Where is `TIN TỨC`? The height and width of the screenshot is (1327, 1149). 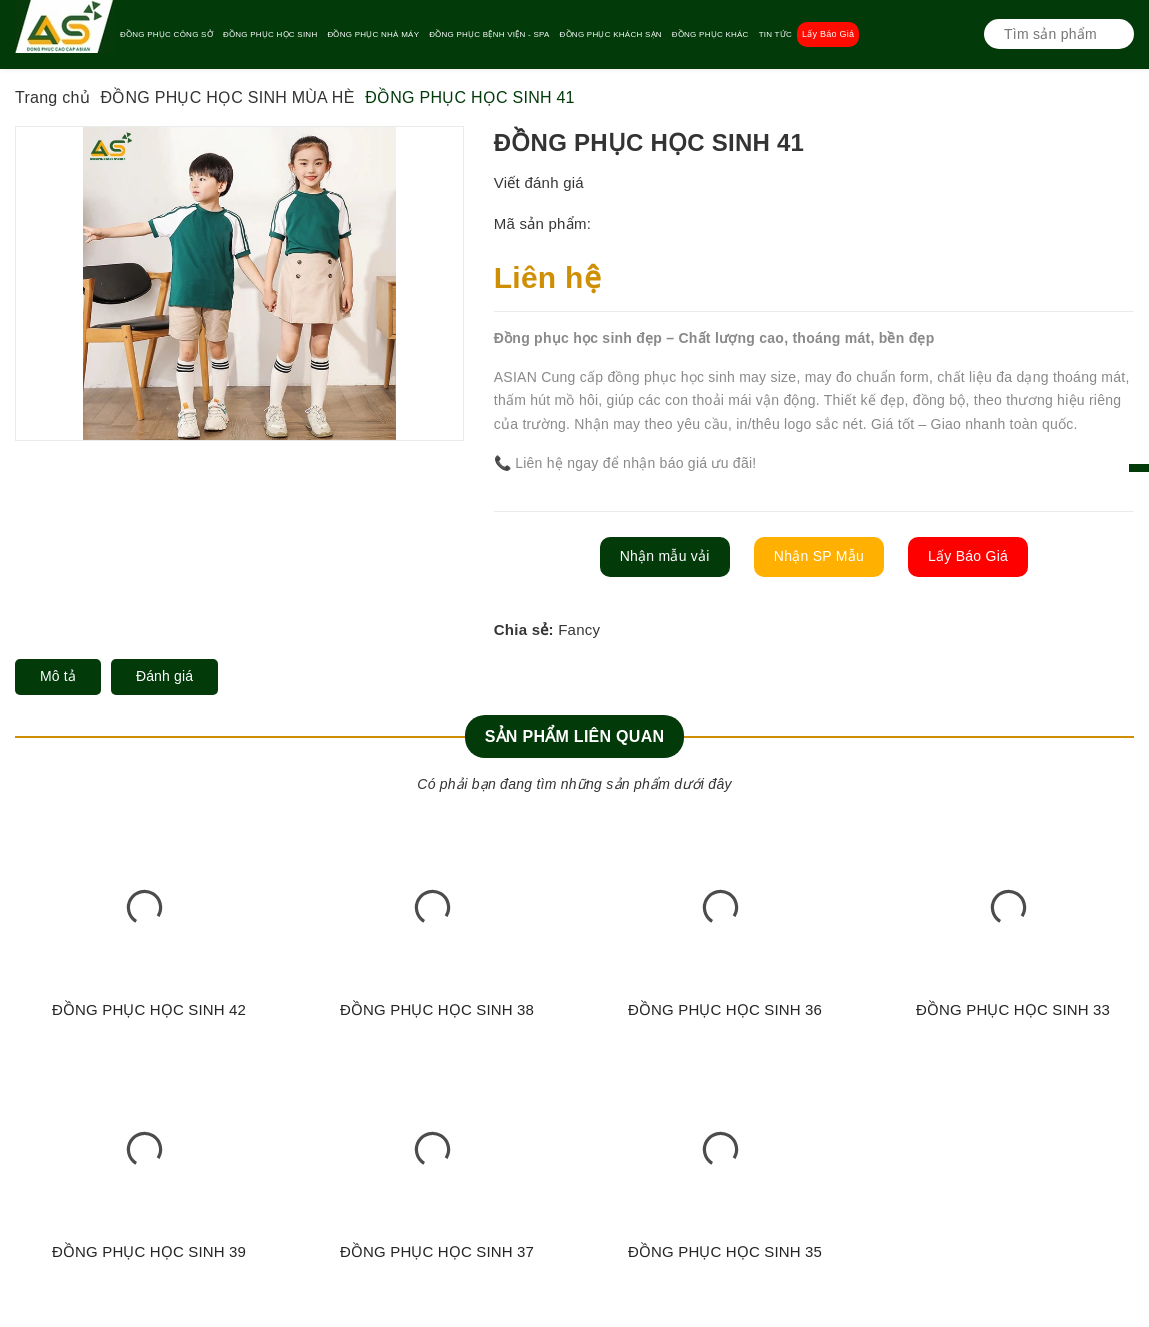
TIN TỨC is located at coordinates (775, 34).